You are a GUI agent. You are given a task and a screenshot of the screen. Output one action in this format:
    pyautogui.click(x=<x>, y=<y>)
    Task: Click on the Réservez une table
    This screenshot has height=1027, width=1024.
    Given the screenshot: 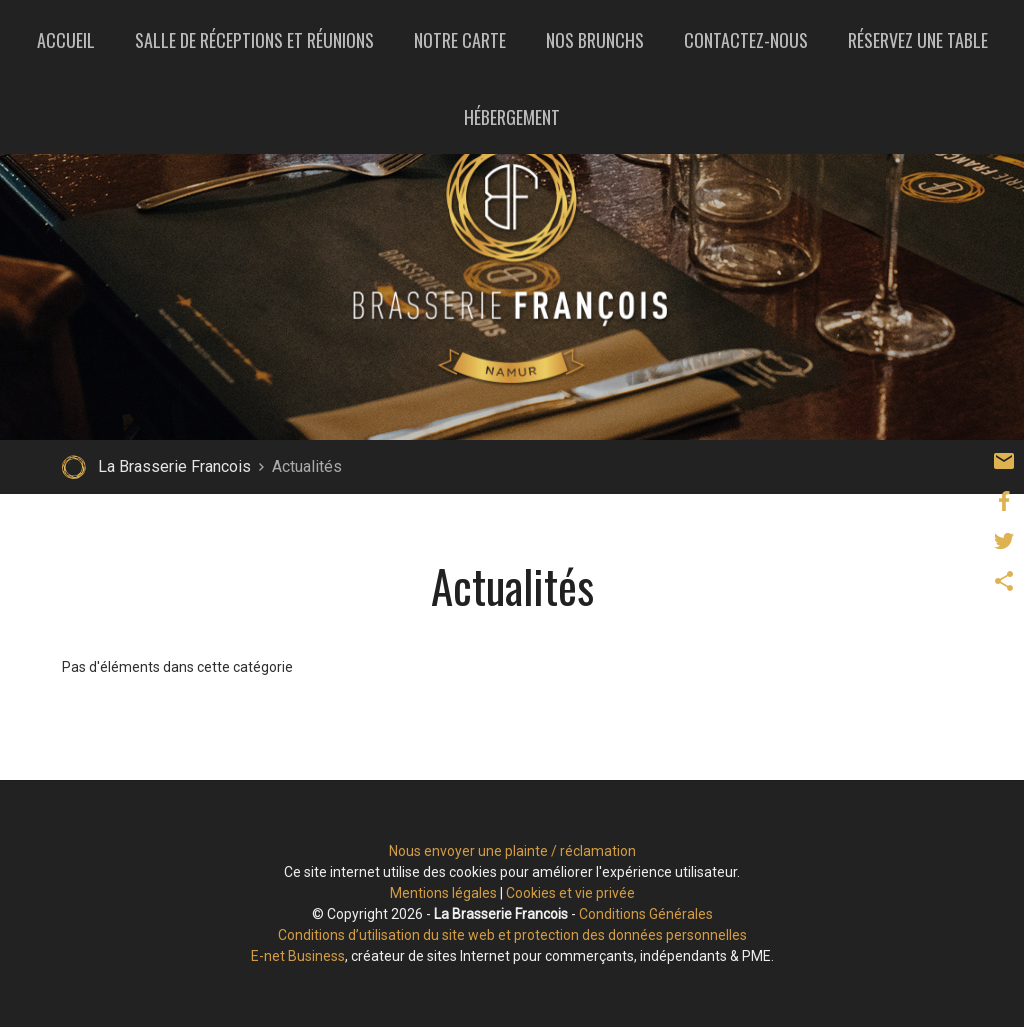 What is the action you would take?
    pyautogui.click(x=918, y=40)
    